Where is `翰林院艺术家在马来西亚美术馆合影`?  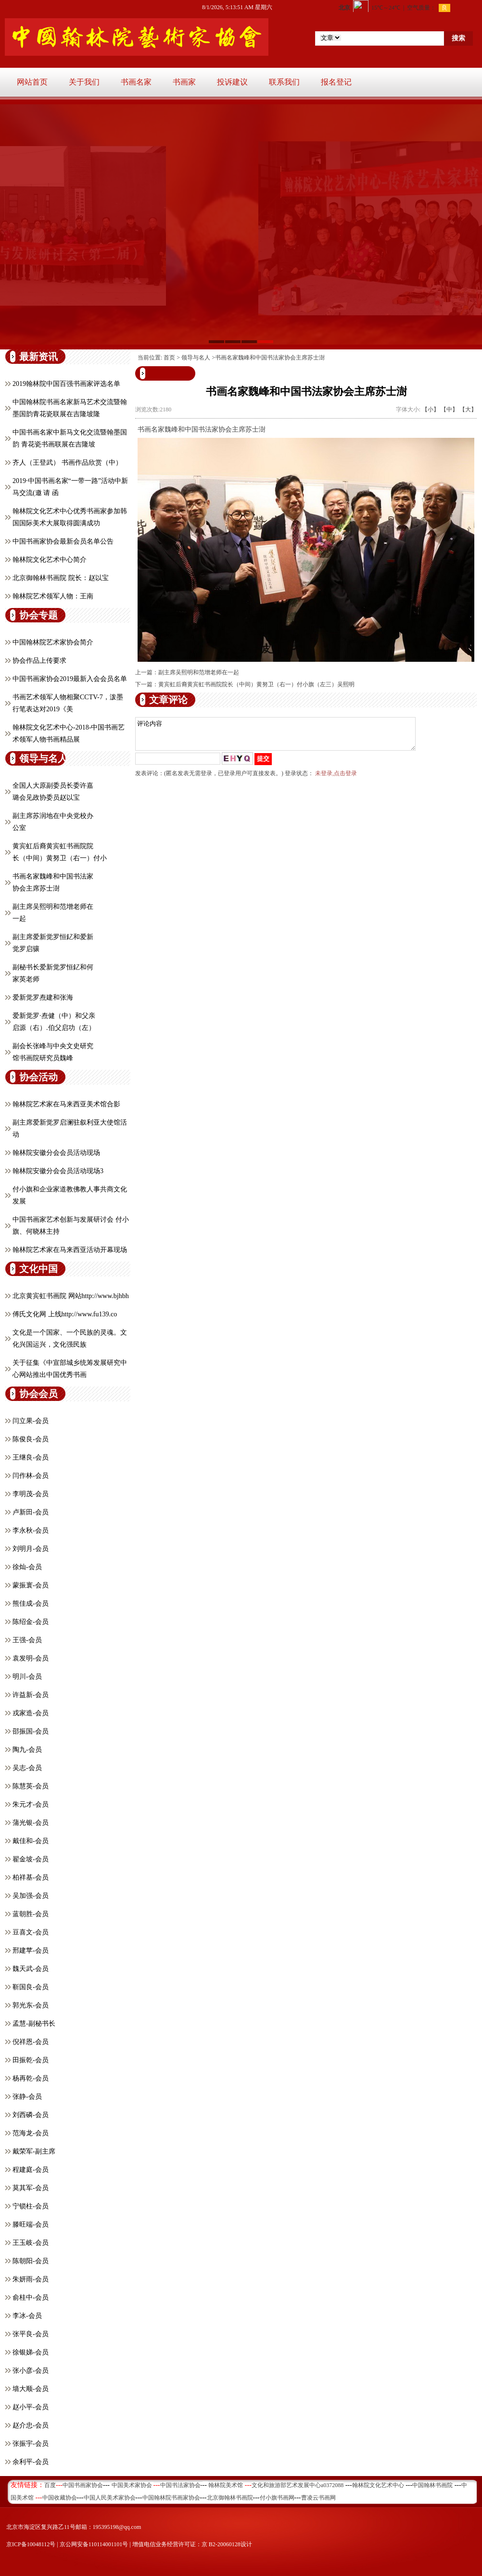 翰林院艺术家在马来西亚美术馆合影 is located at coordinates (66, 1104).